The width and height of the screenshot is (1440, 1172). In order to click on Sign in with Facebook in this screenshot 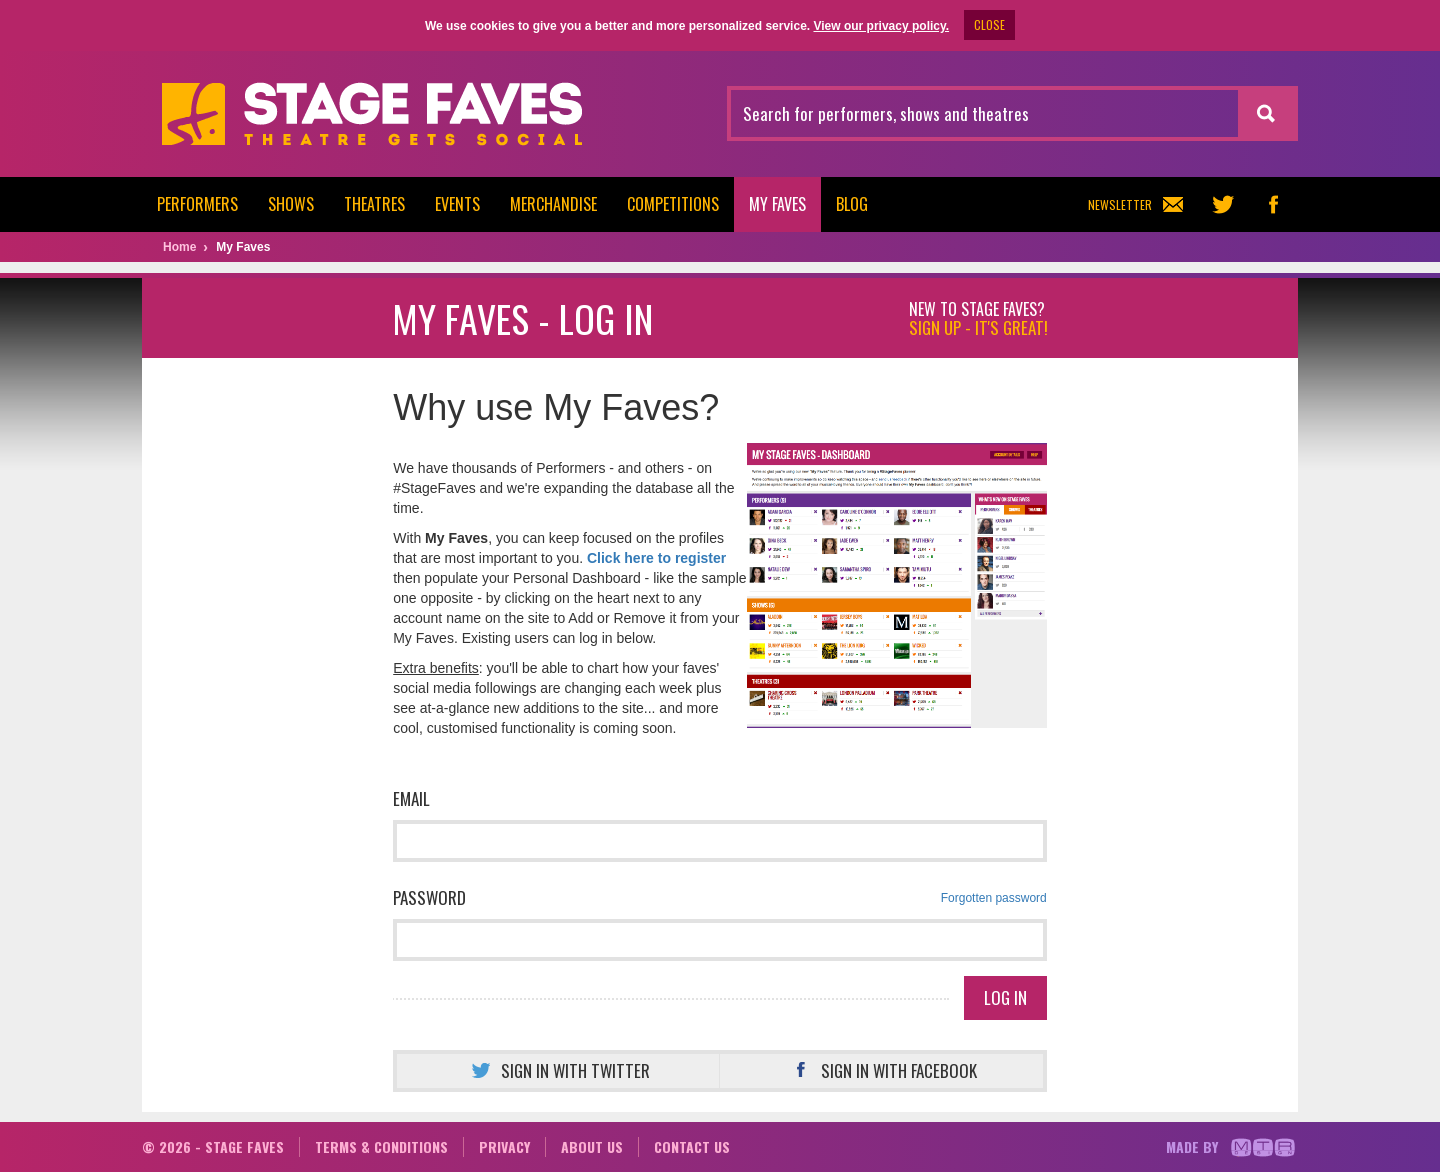, I will do `click(881, 1070)`.